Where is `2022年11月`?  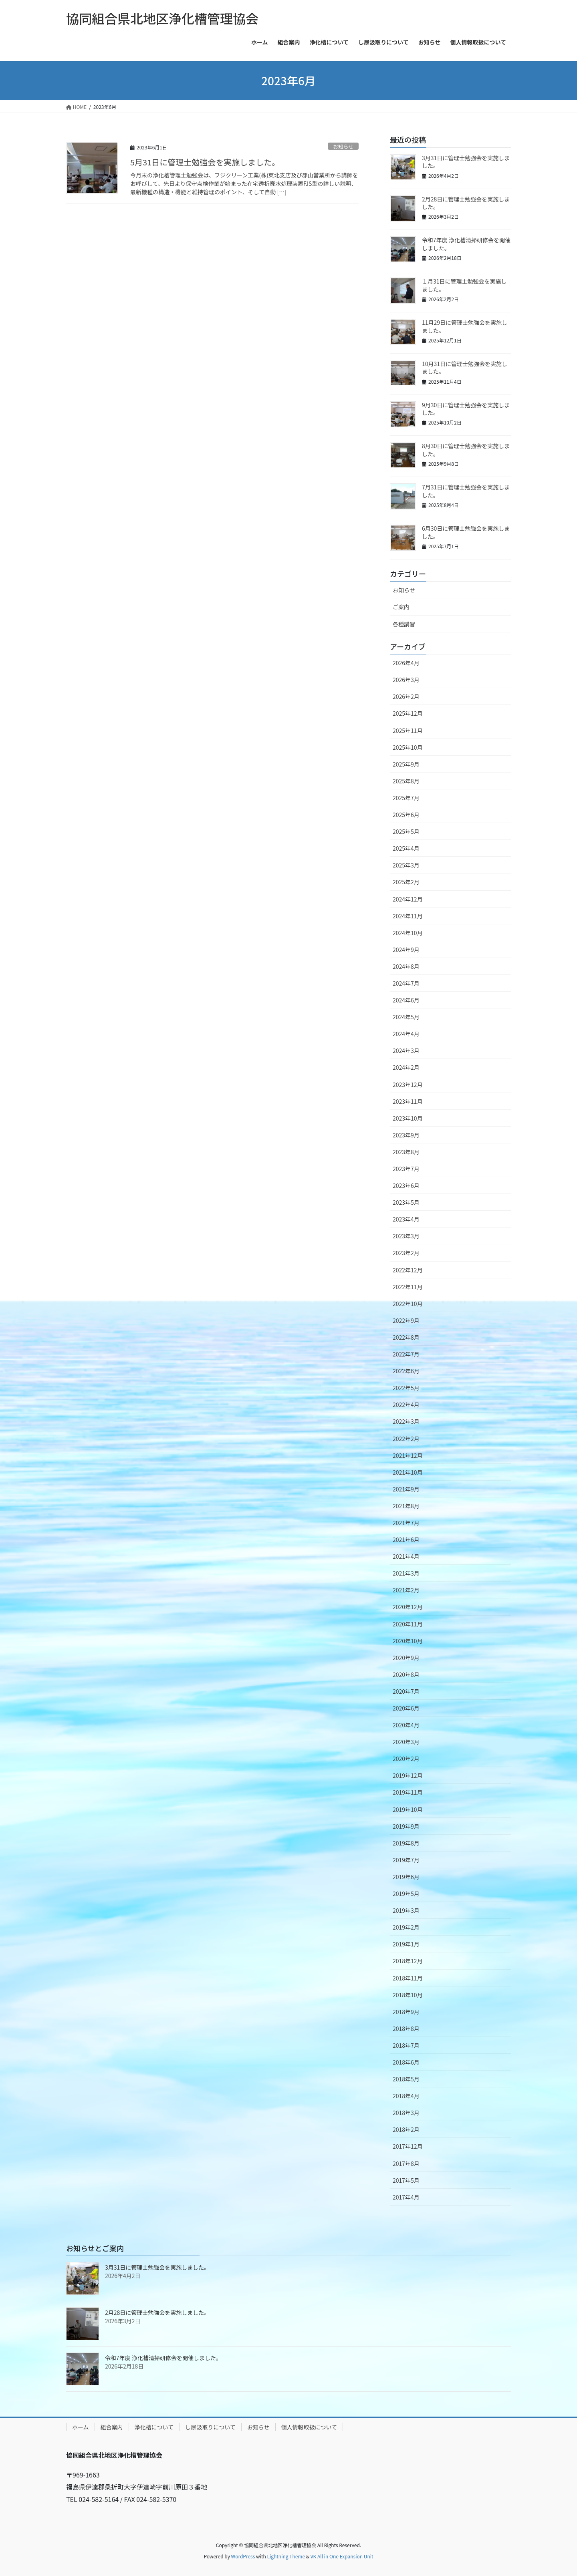
2022年11月 is located at coordinates (408, 1287).